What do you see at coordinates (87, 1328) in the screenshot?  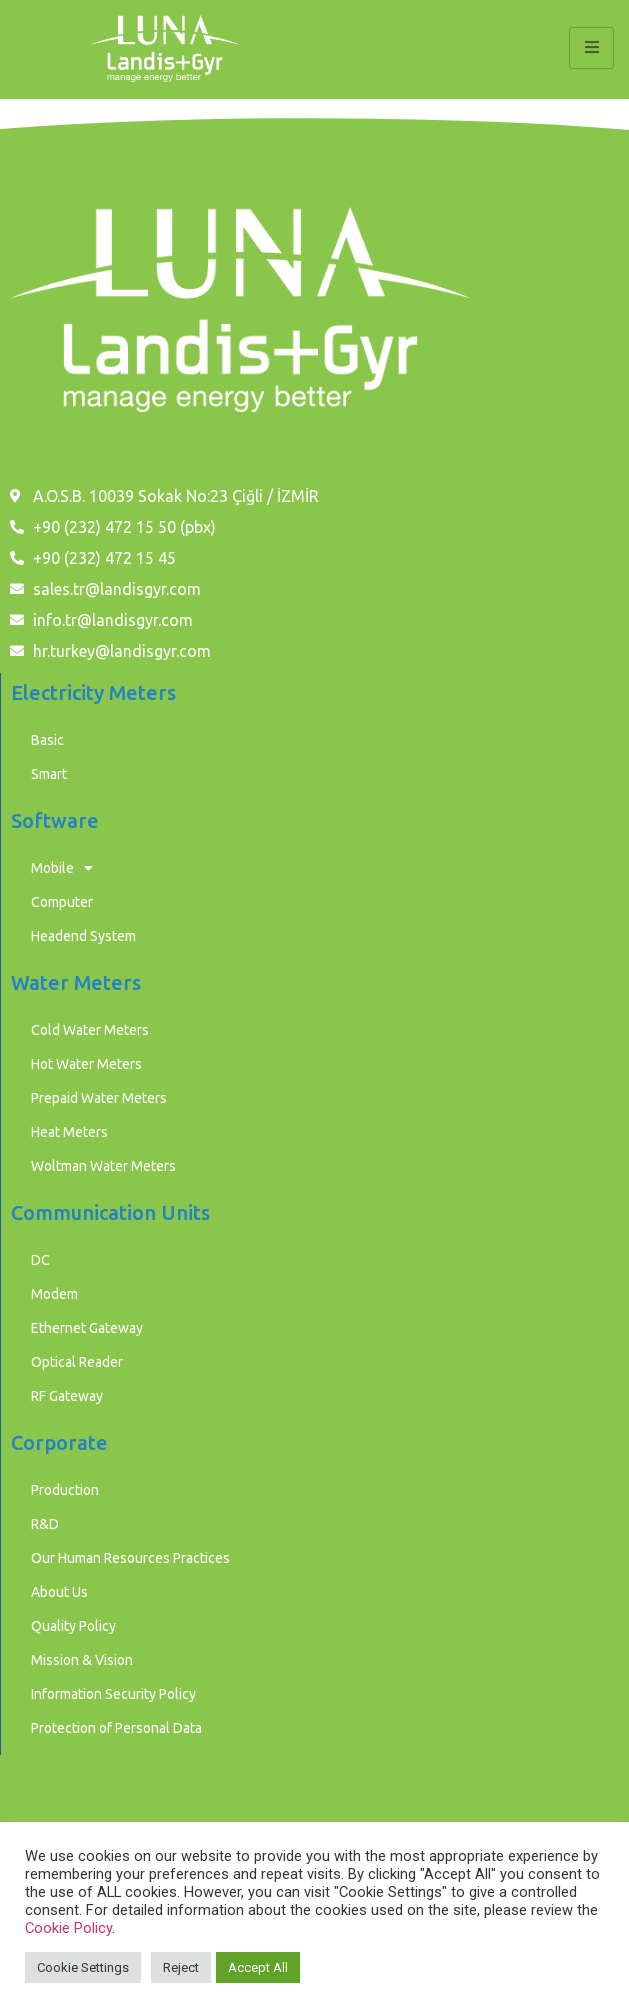 I see `Ethernet Gateway` at bounding box center [87, 1328].